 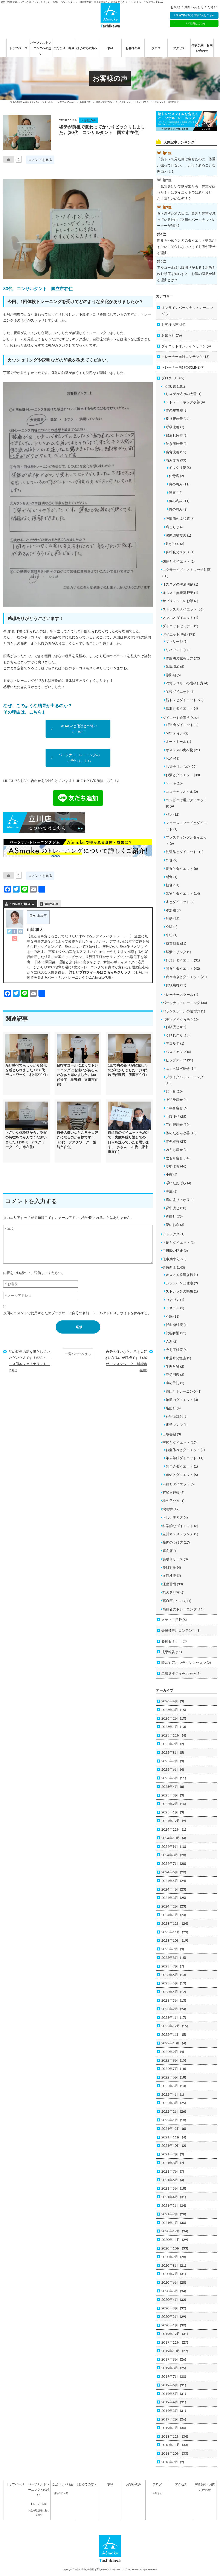 I want to click on この記事を書いた人, so click(x=21, y=908).